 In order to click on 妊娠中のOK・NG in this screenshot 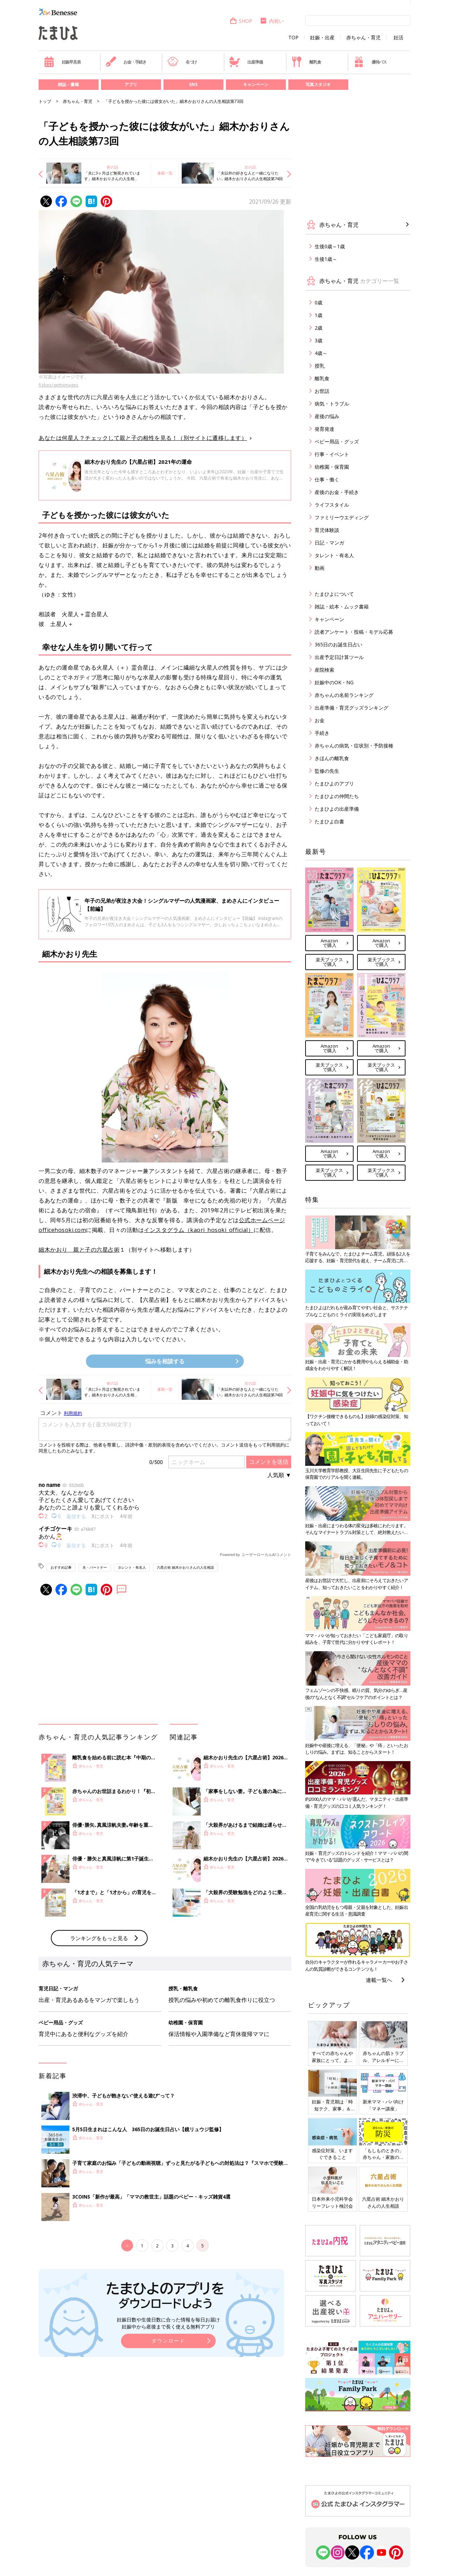, I will do `click(334, 682)`.